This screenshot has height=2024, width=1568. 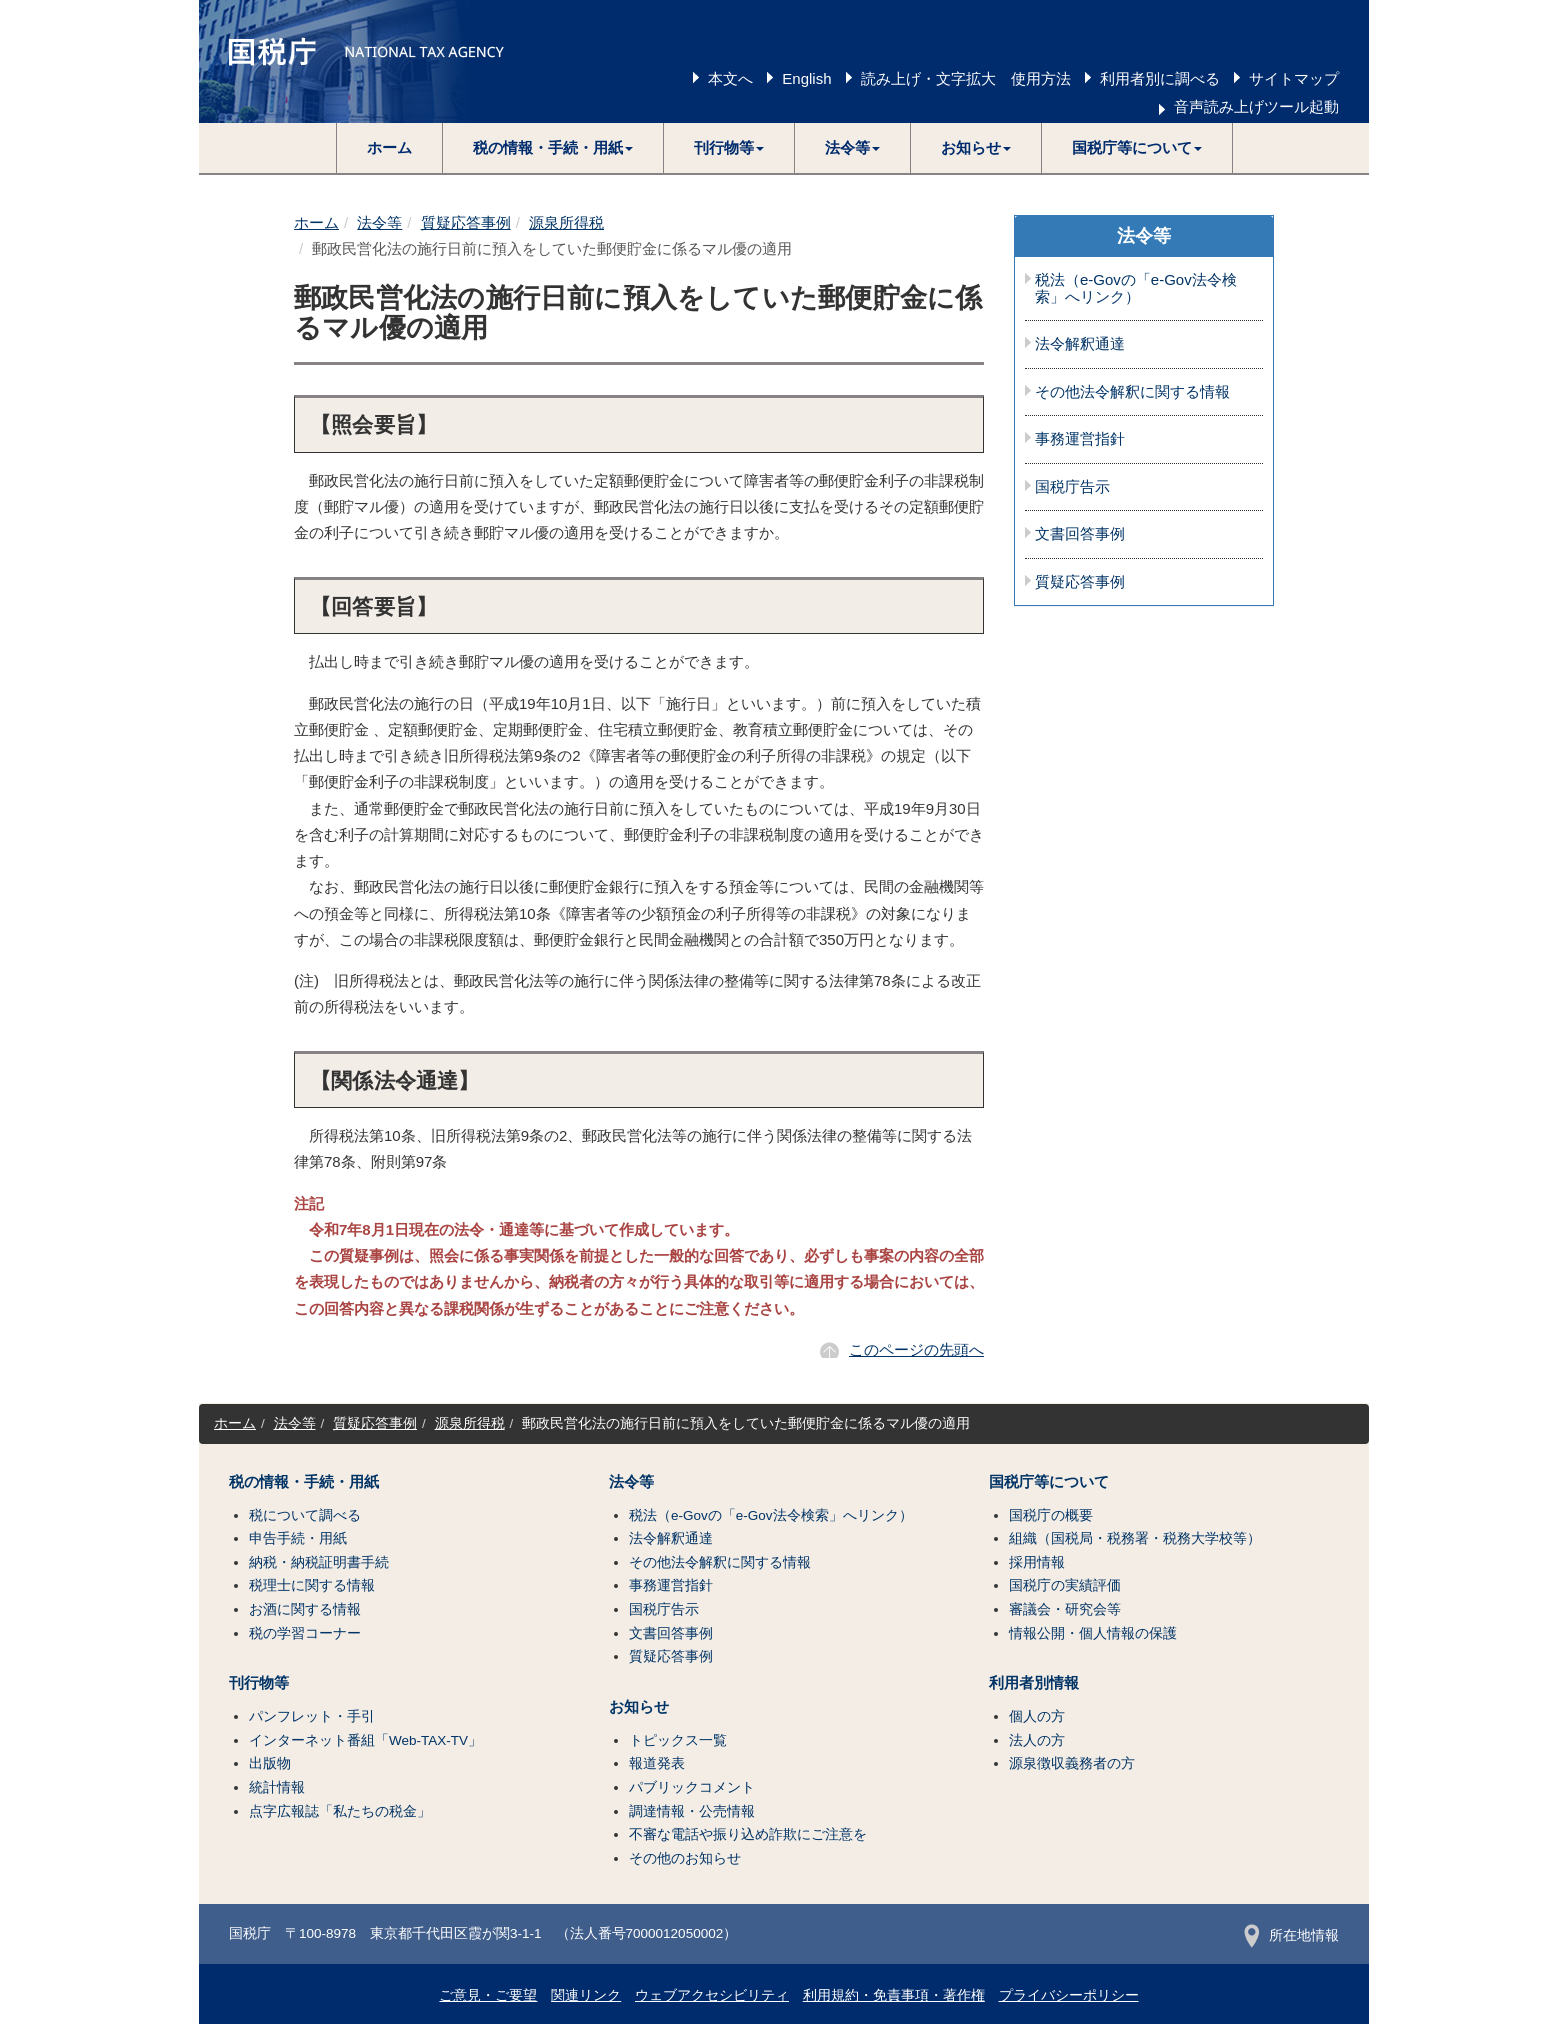 I want to click on 税法（e-Govの「e-Gov法令検索」へリンク）, so click(x=1136, y=288).